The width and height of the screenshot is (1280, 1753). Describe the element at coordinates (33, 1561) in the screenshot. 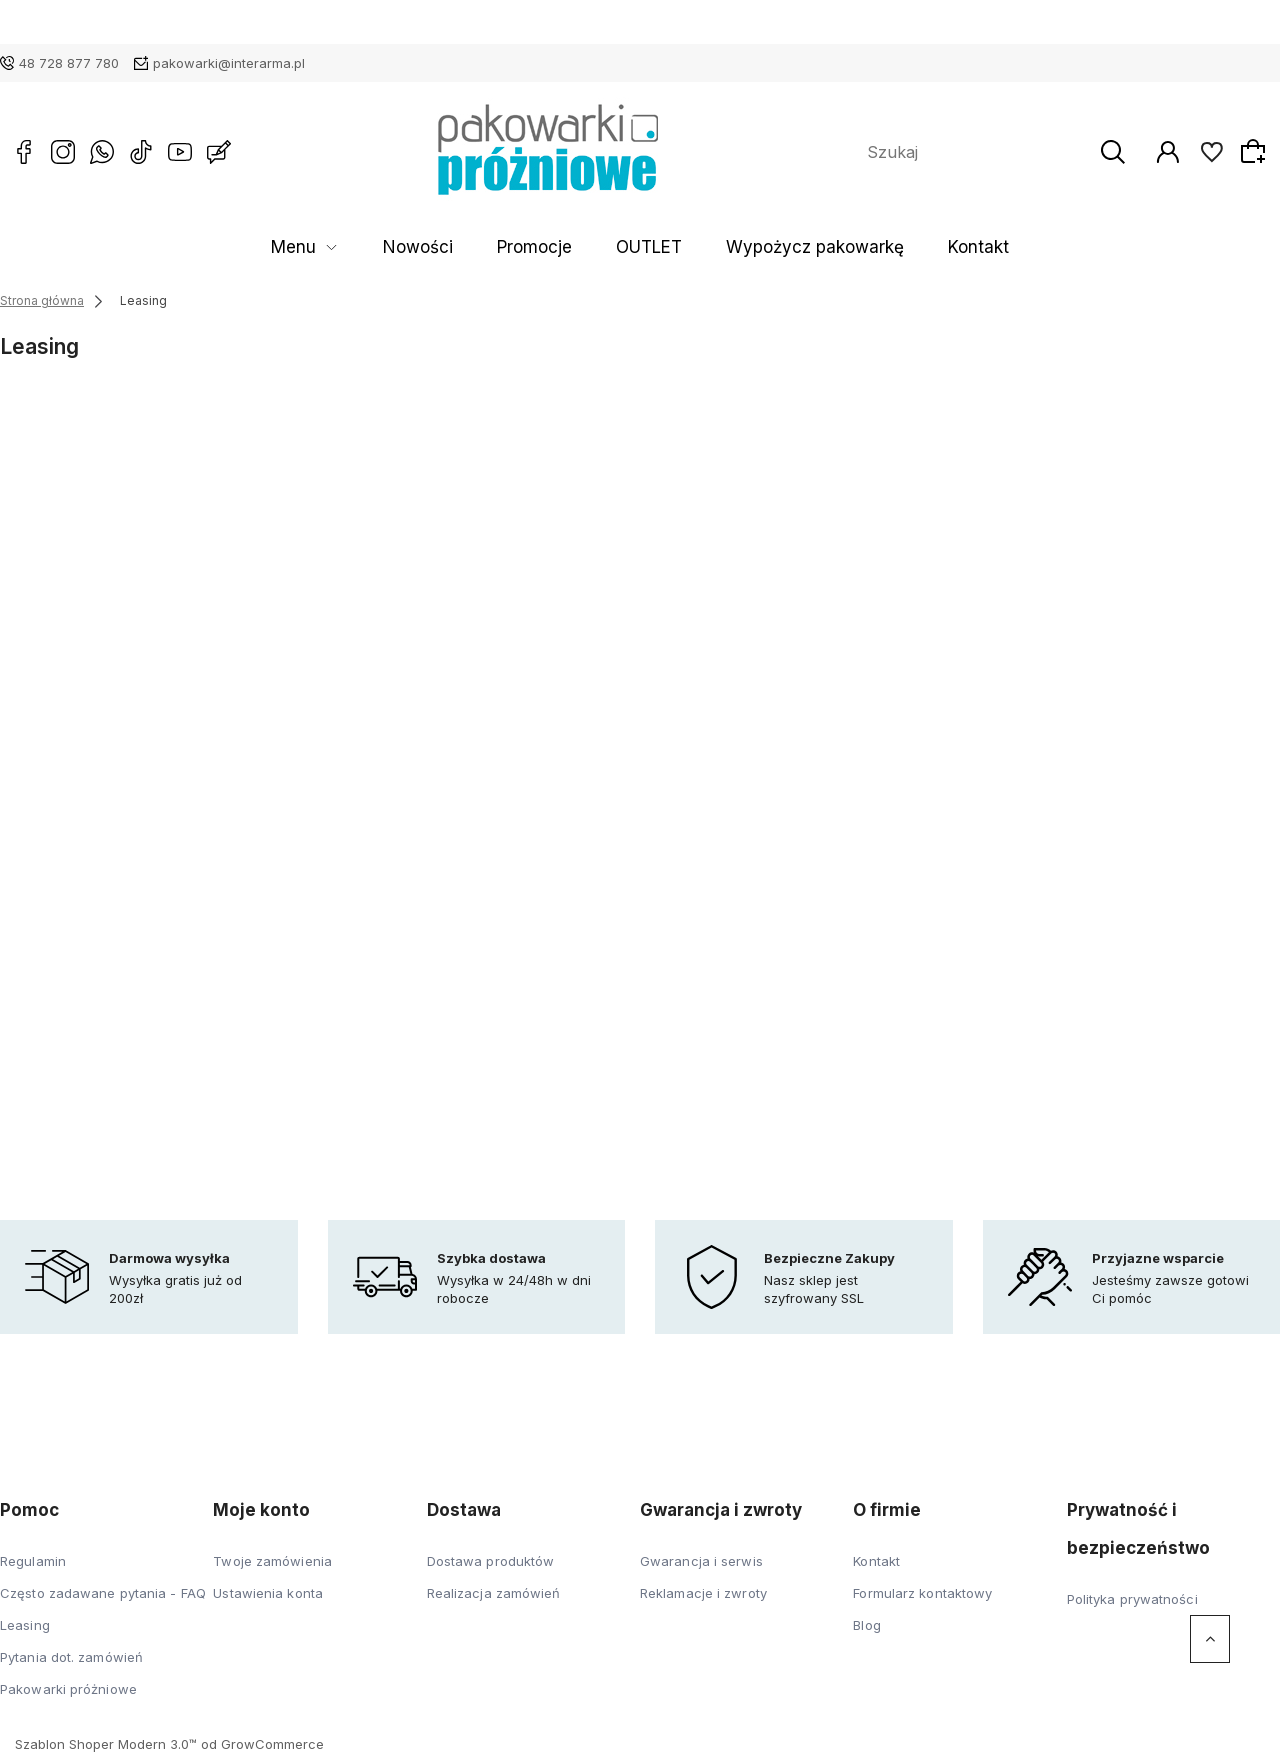

I see `Regulamin` at that location.